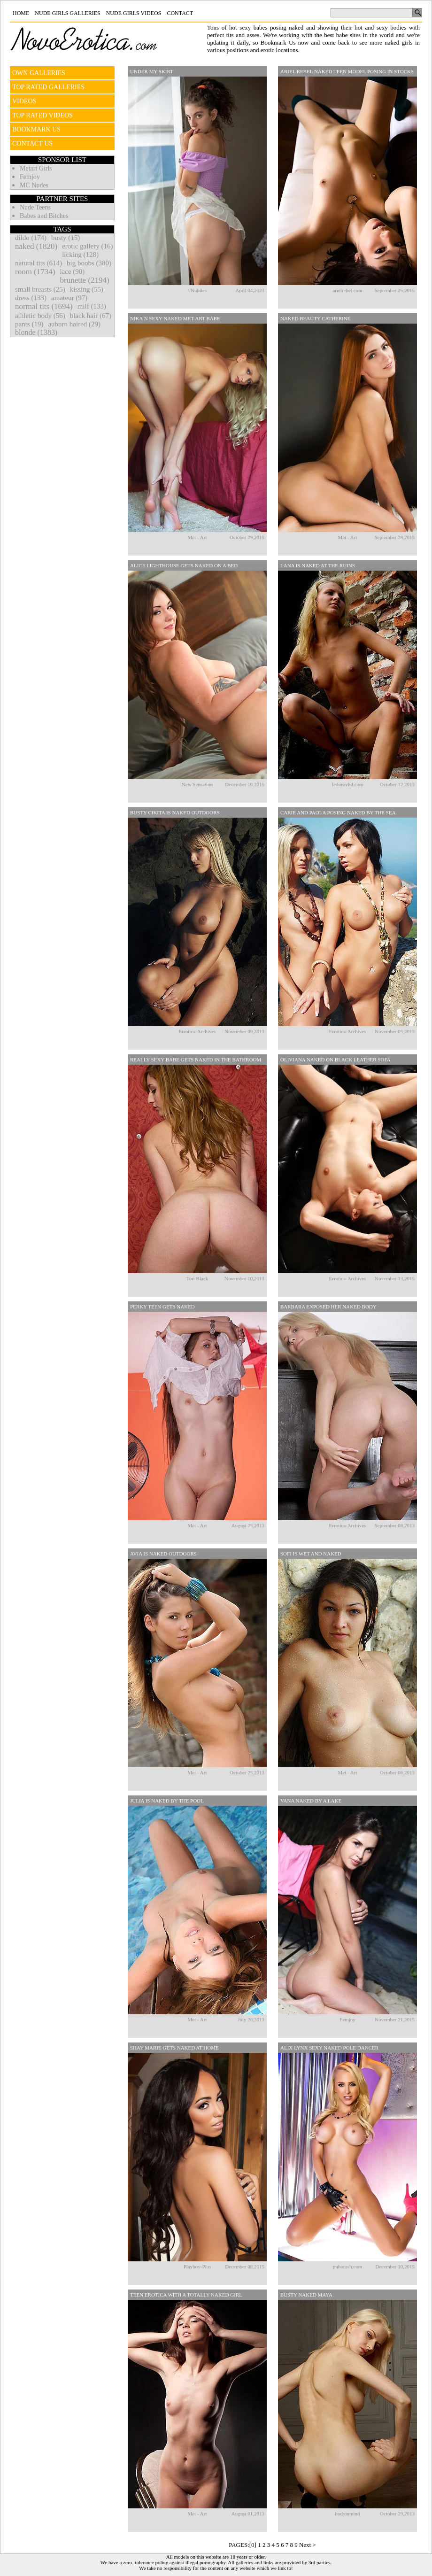  What do you see at coordinates (35, 271) in the screenshot?
I see `room (1734)` at bounding box center [35, 271].